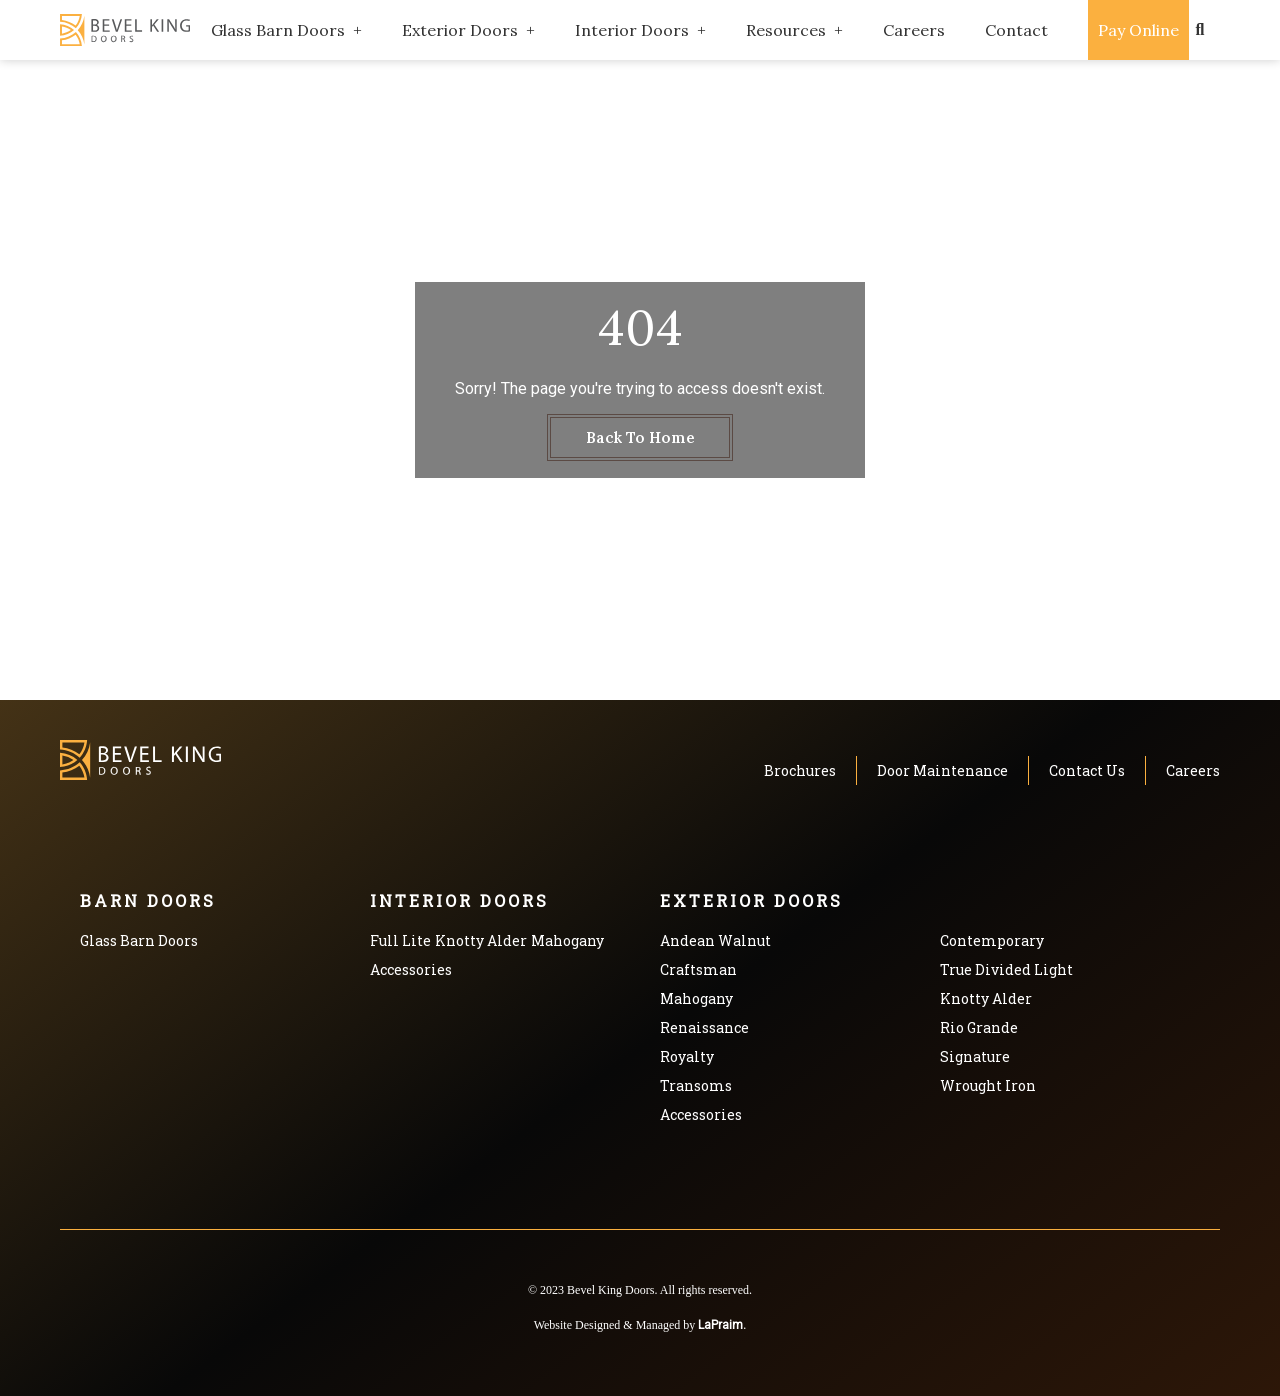 This screenshot has width=1280, height=1396. I want to click on Full Lite, so click(400, 940).